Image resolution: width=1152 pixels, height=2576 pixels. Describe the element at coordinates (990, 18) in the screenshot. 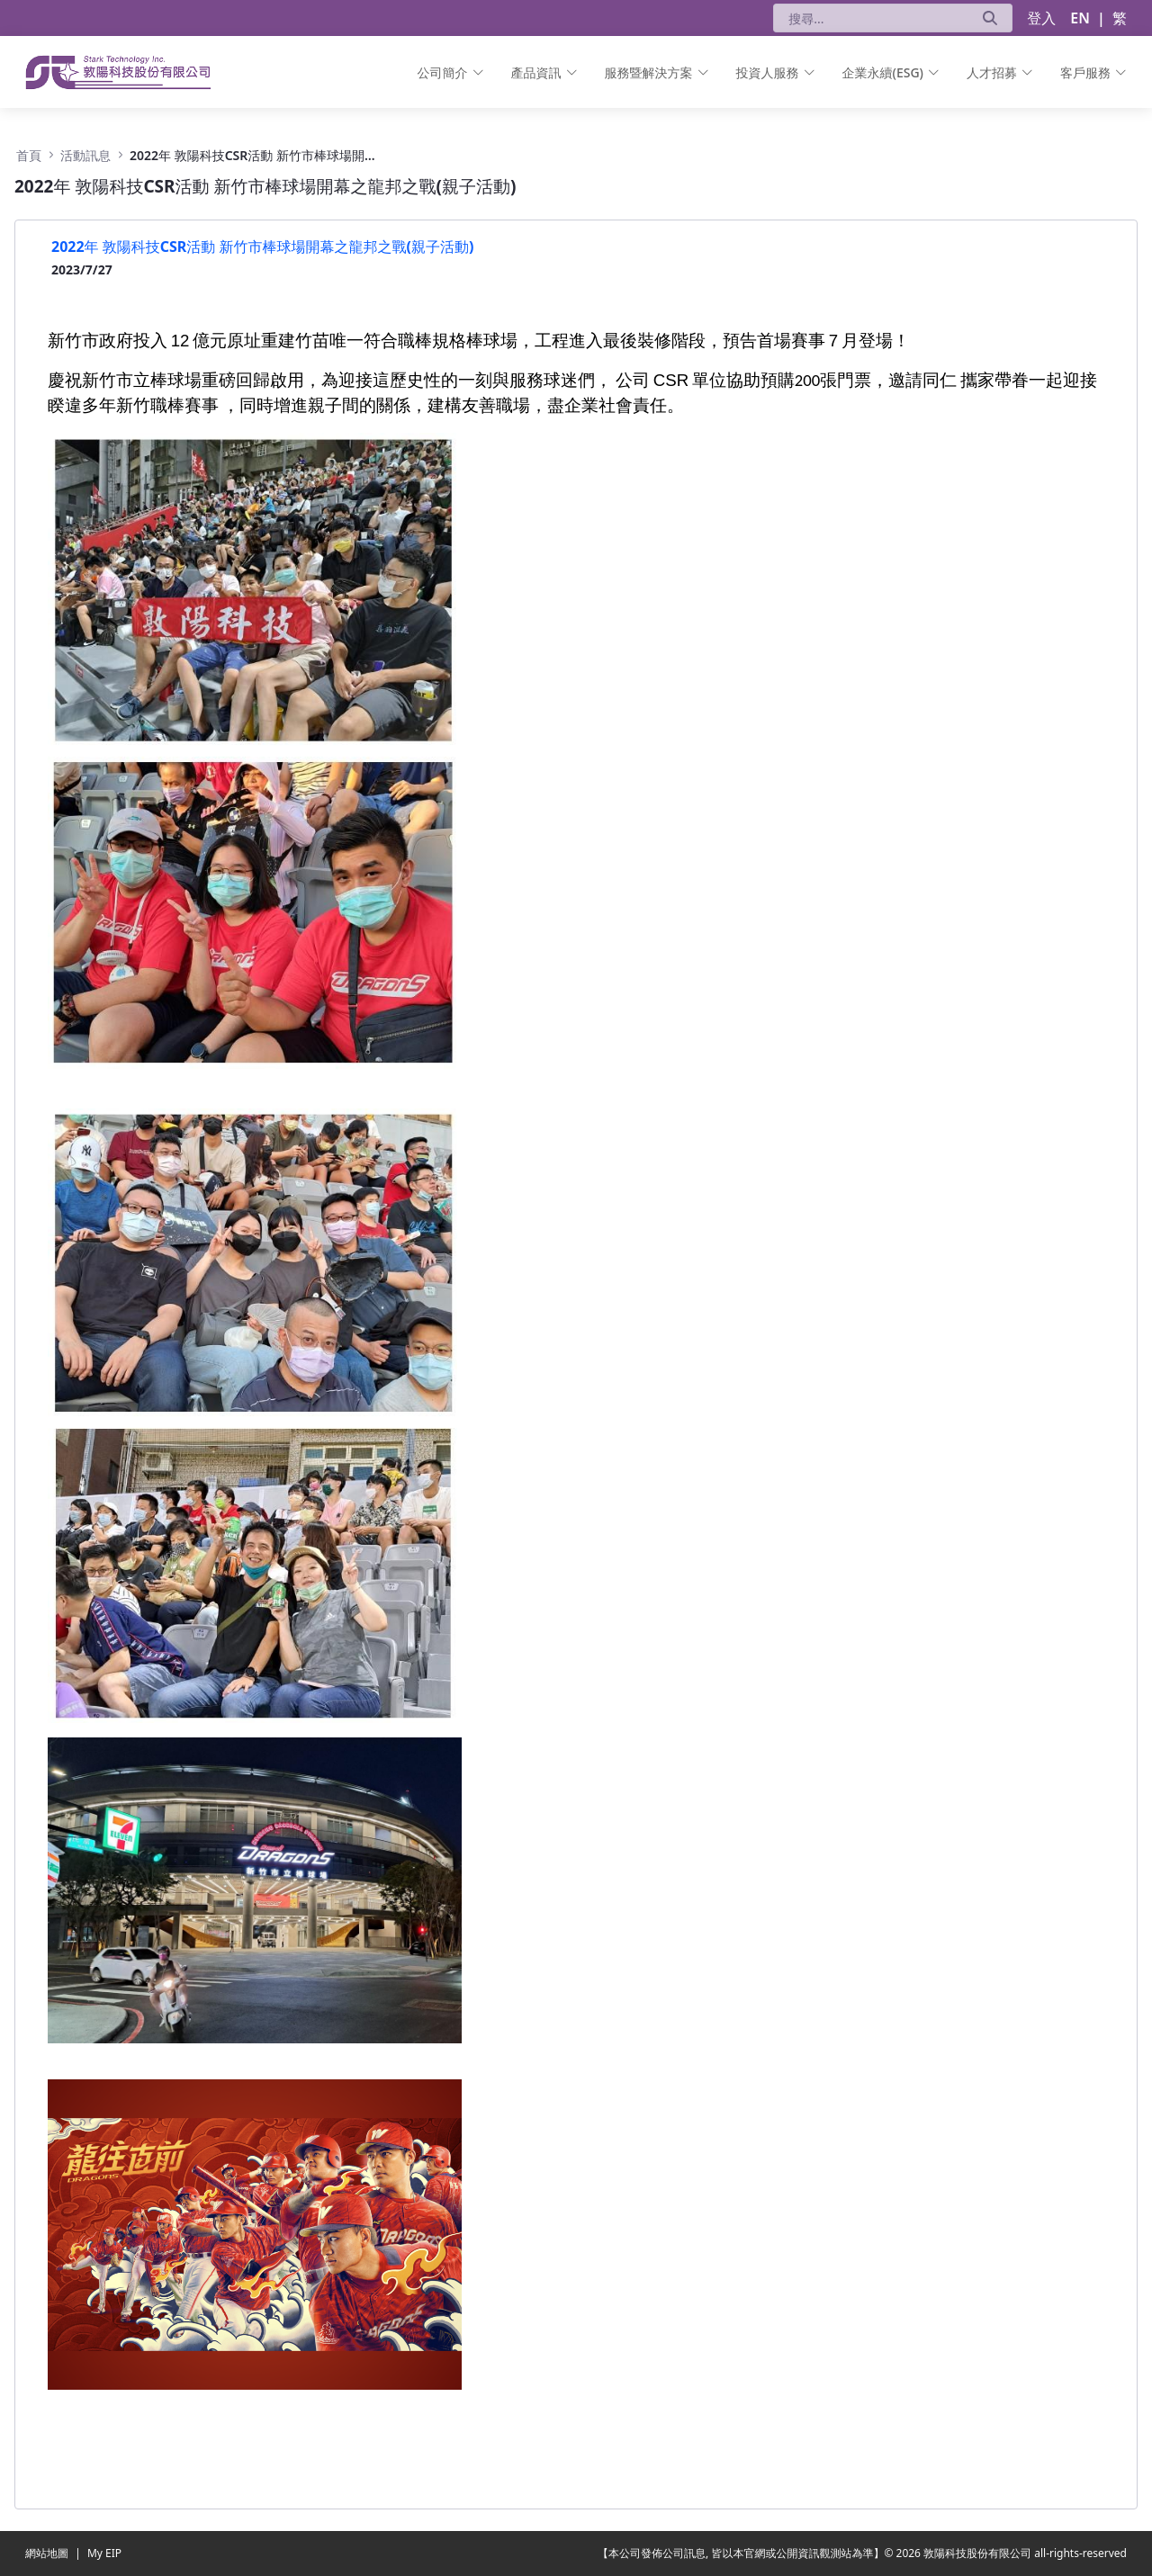

I see `[送出]` at that location.